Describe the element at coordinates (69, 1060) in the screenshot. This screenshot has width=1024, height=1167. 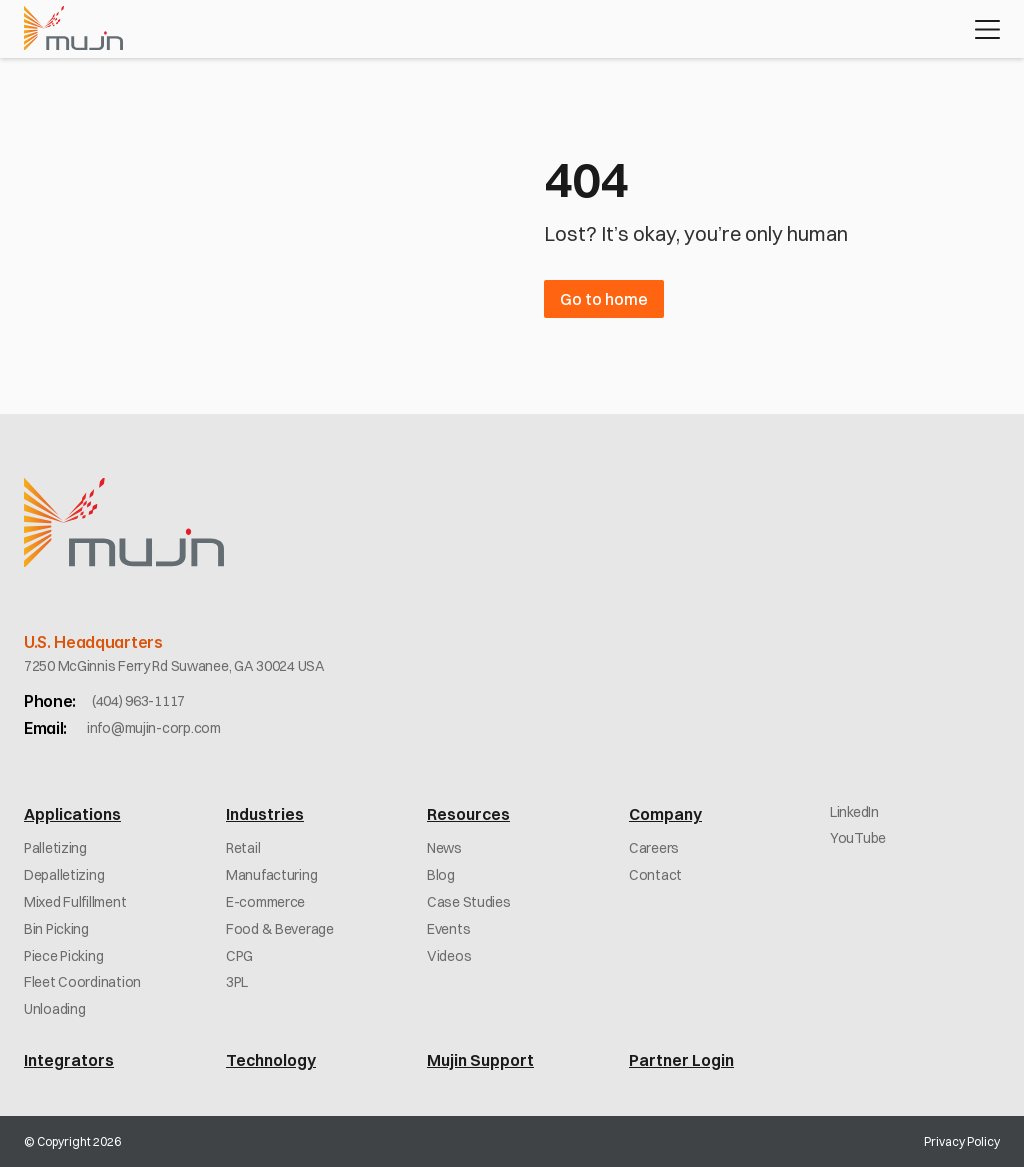
I see `Integrators` at that location.